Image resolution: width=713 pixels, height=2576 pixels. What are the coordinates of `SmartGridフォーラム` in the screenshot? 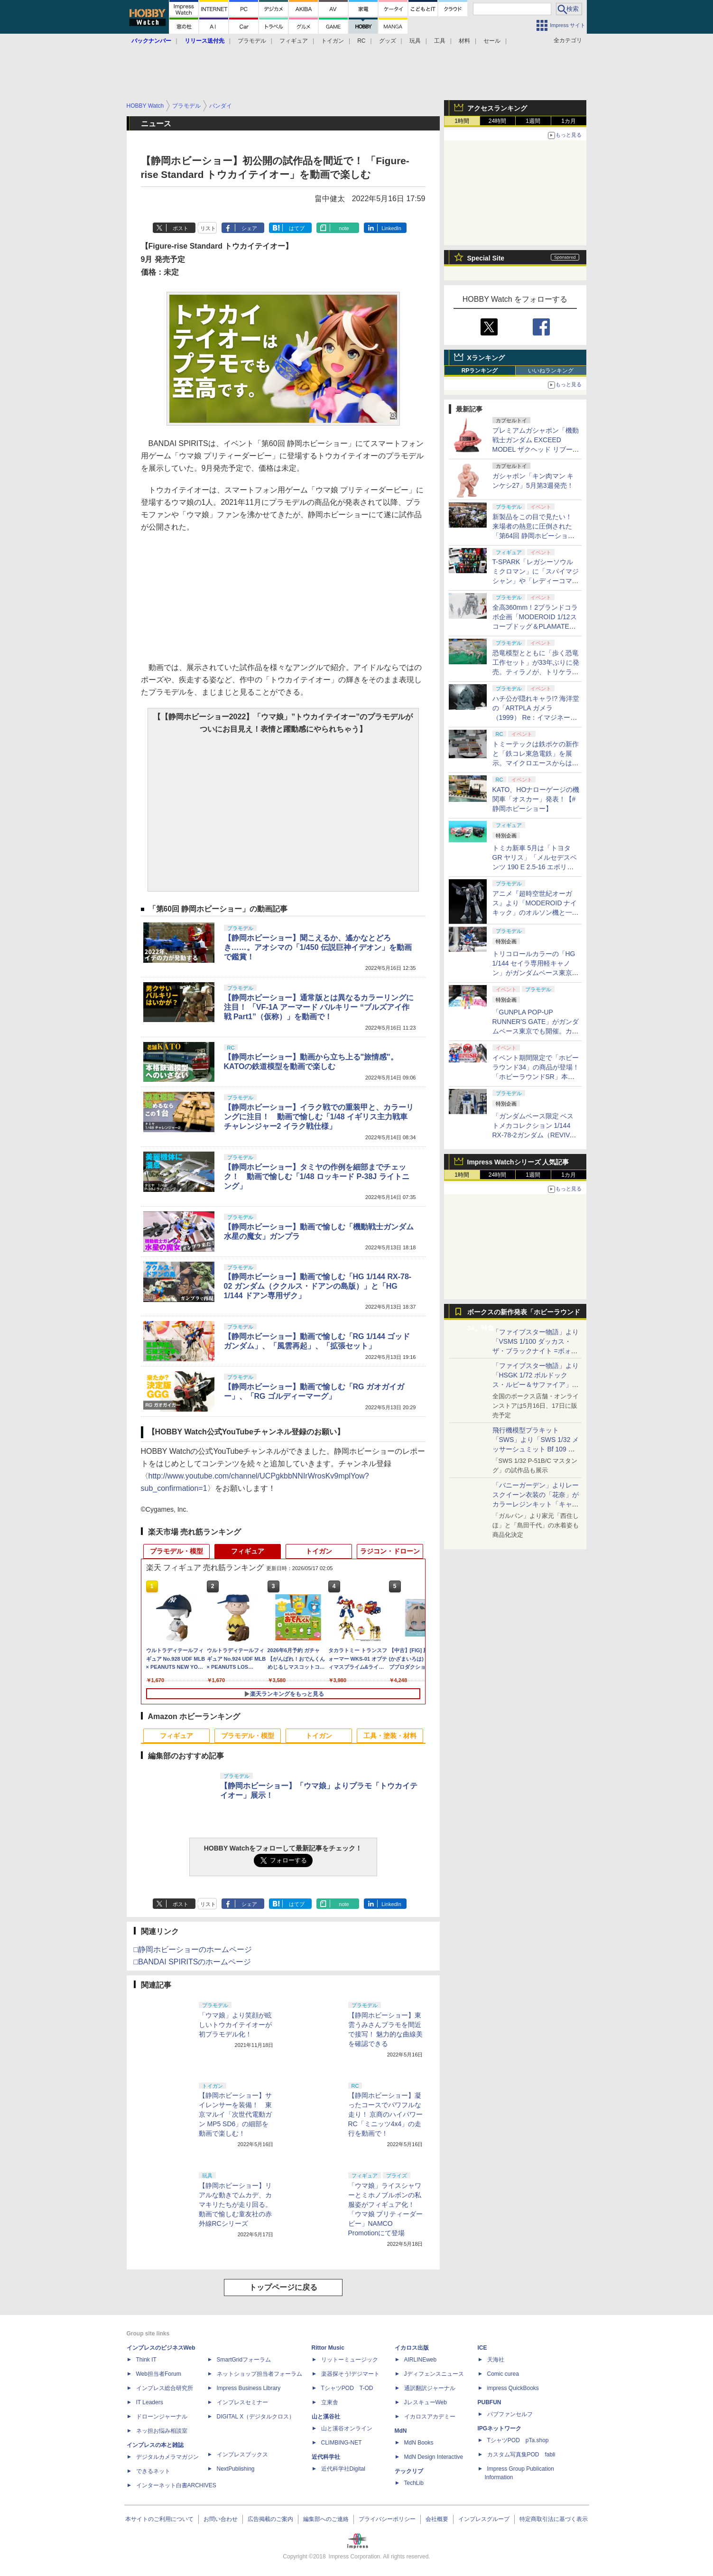 It's located at (244, 2359).